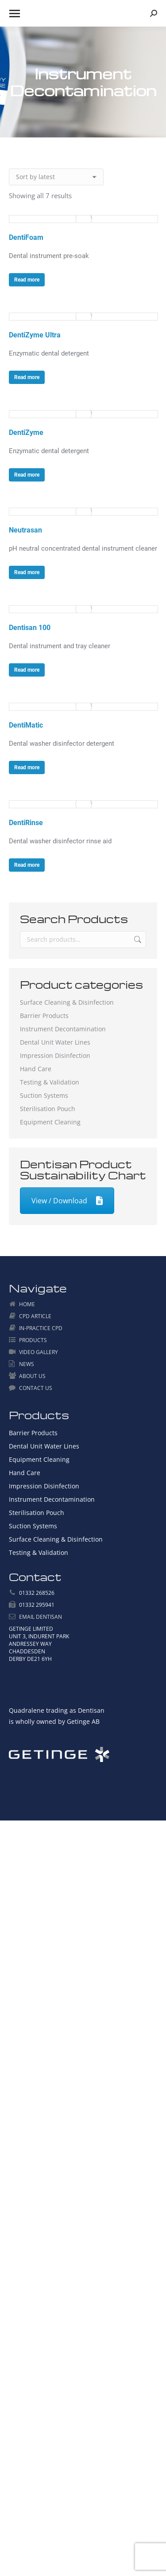  I want to click on EMAIL DENTISAN, so click(40, 1617).